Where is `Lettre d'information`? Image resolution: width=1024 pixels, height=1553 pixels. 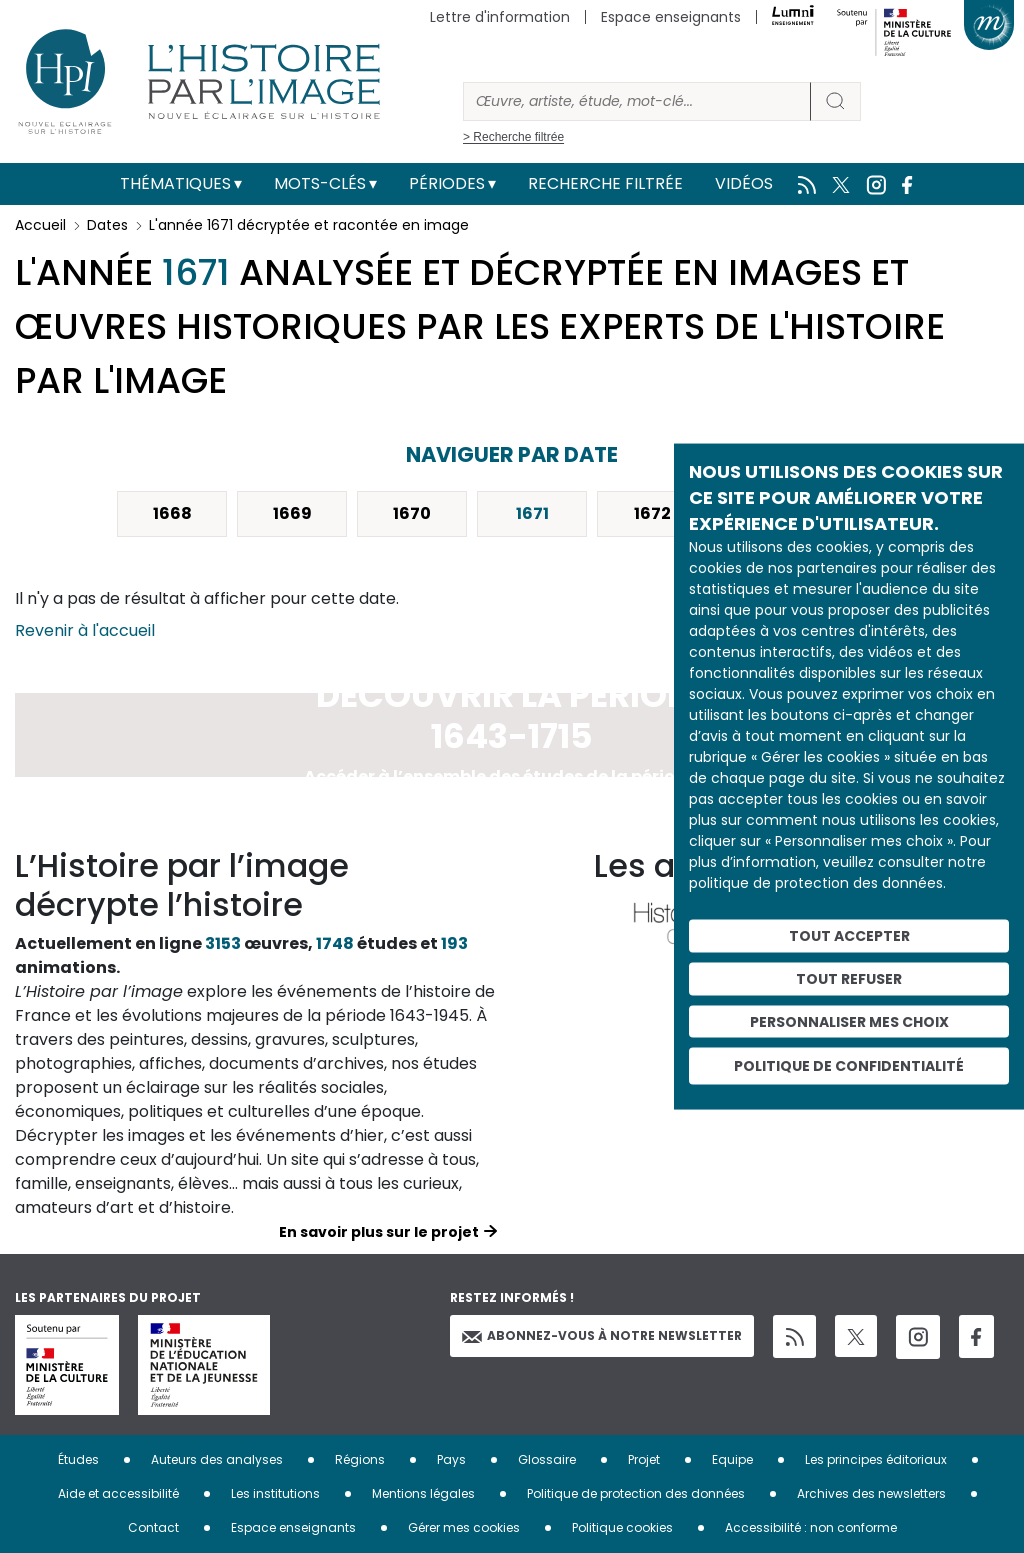
Lettre d'information is located at coordinates (500, 17).